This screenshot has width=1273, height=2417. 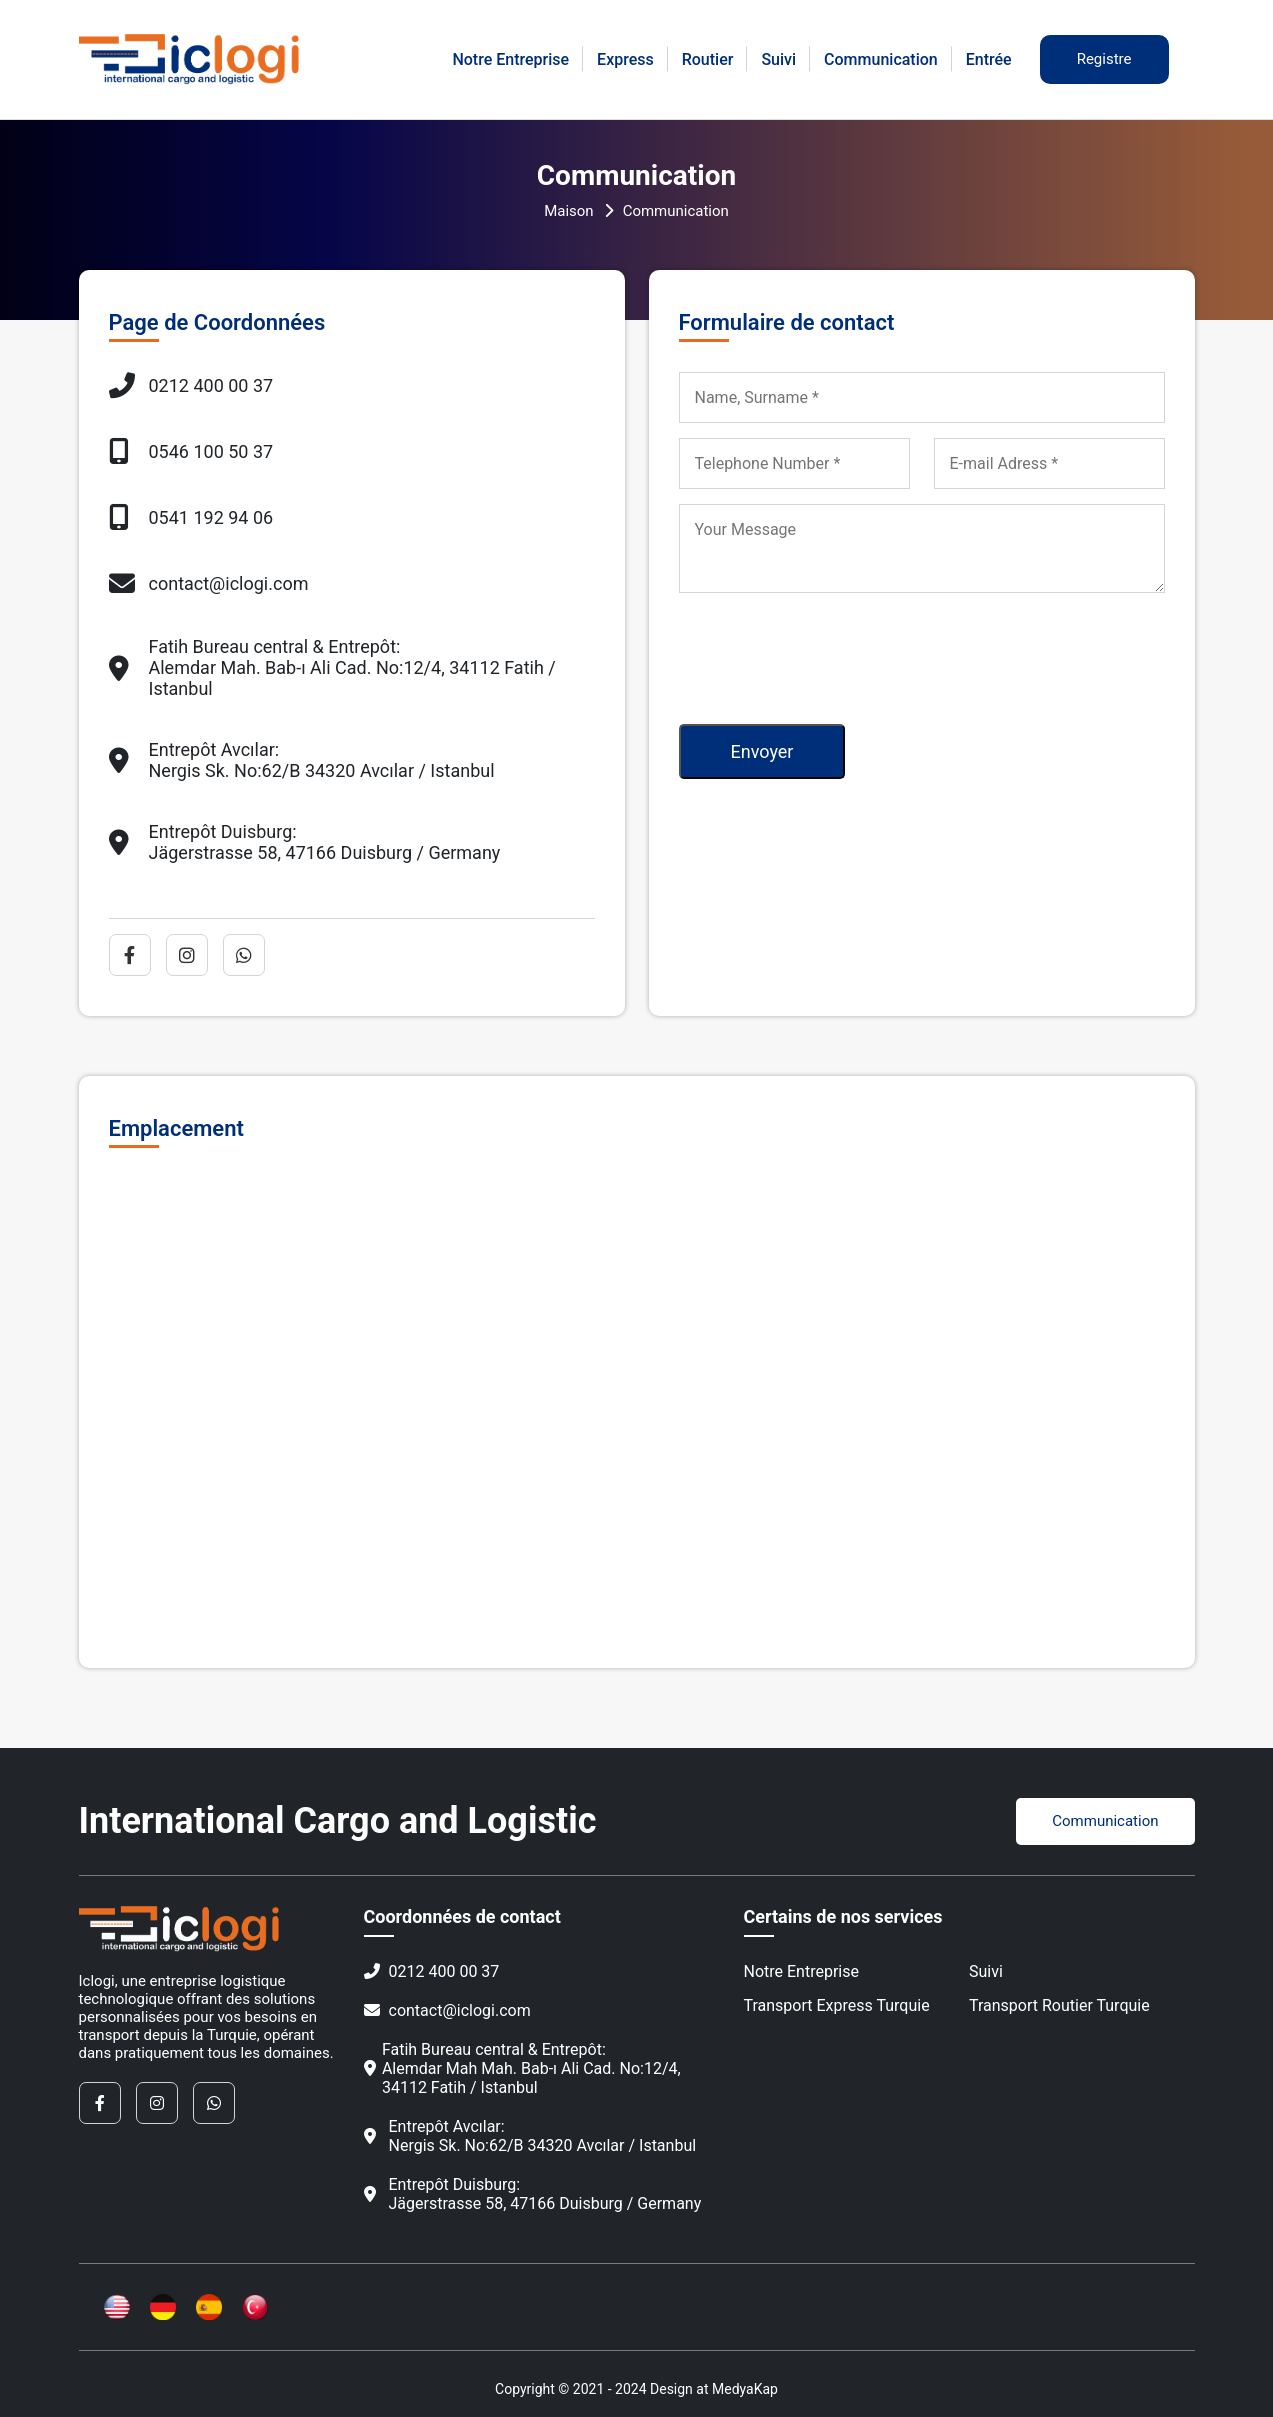 I want to click on Entrepôt Duisburg:Jägerstrasse 58, 47166 Duisburg / Germany, so click(x=305, y=842).